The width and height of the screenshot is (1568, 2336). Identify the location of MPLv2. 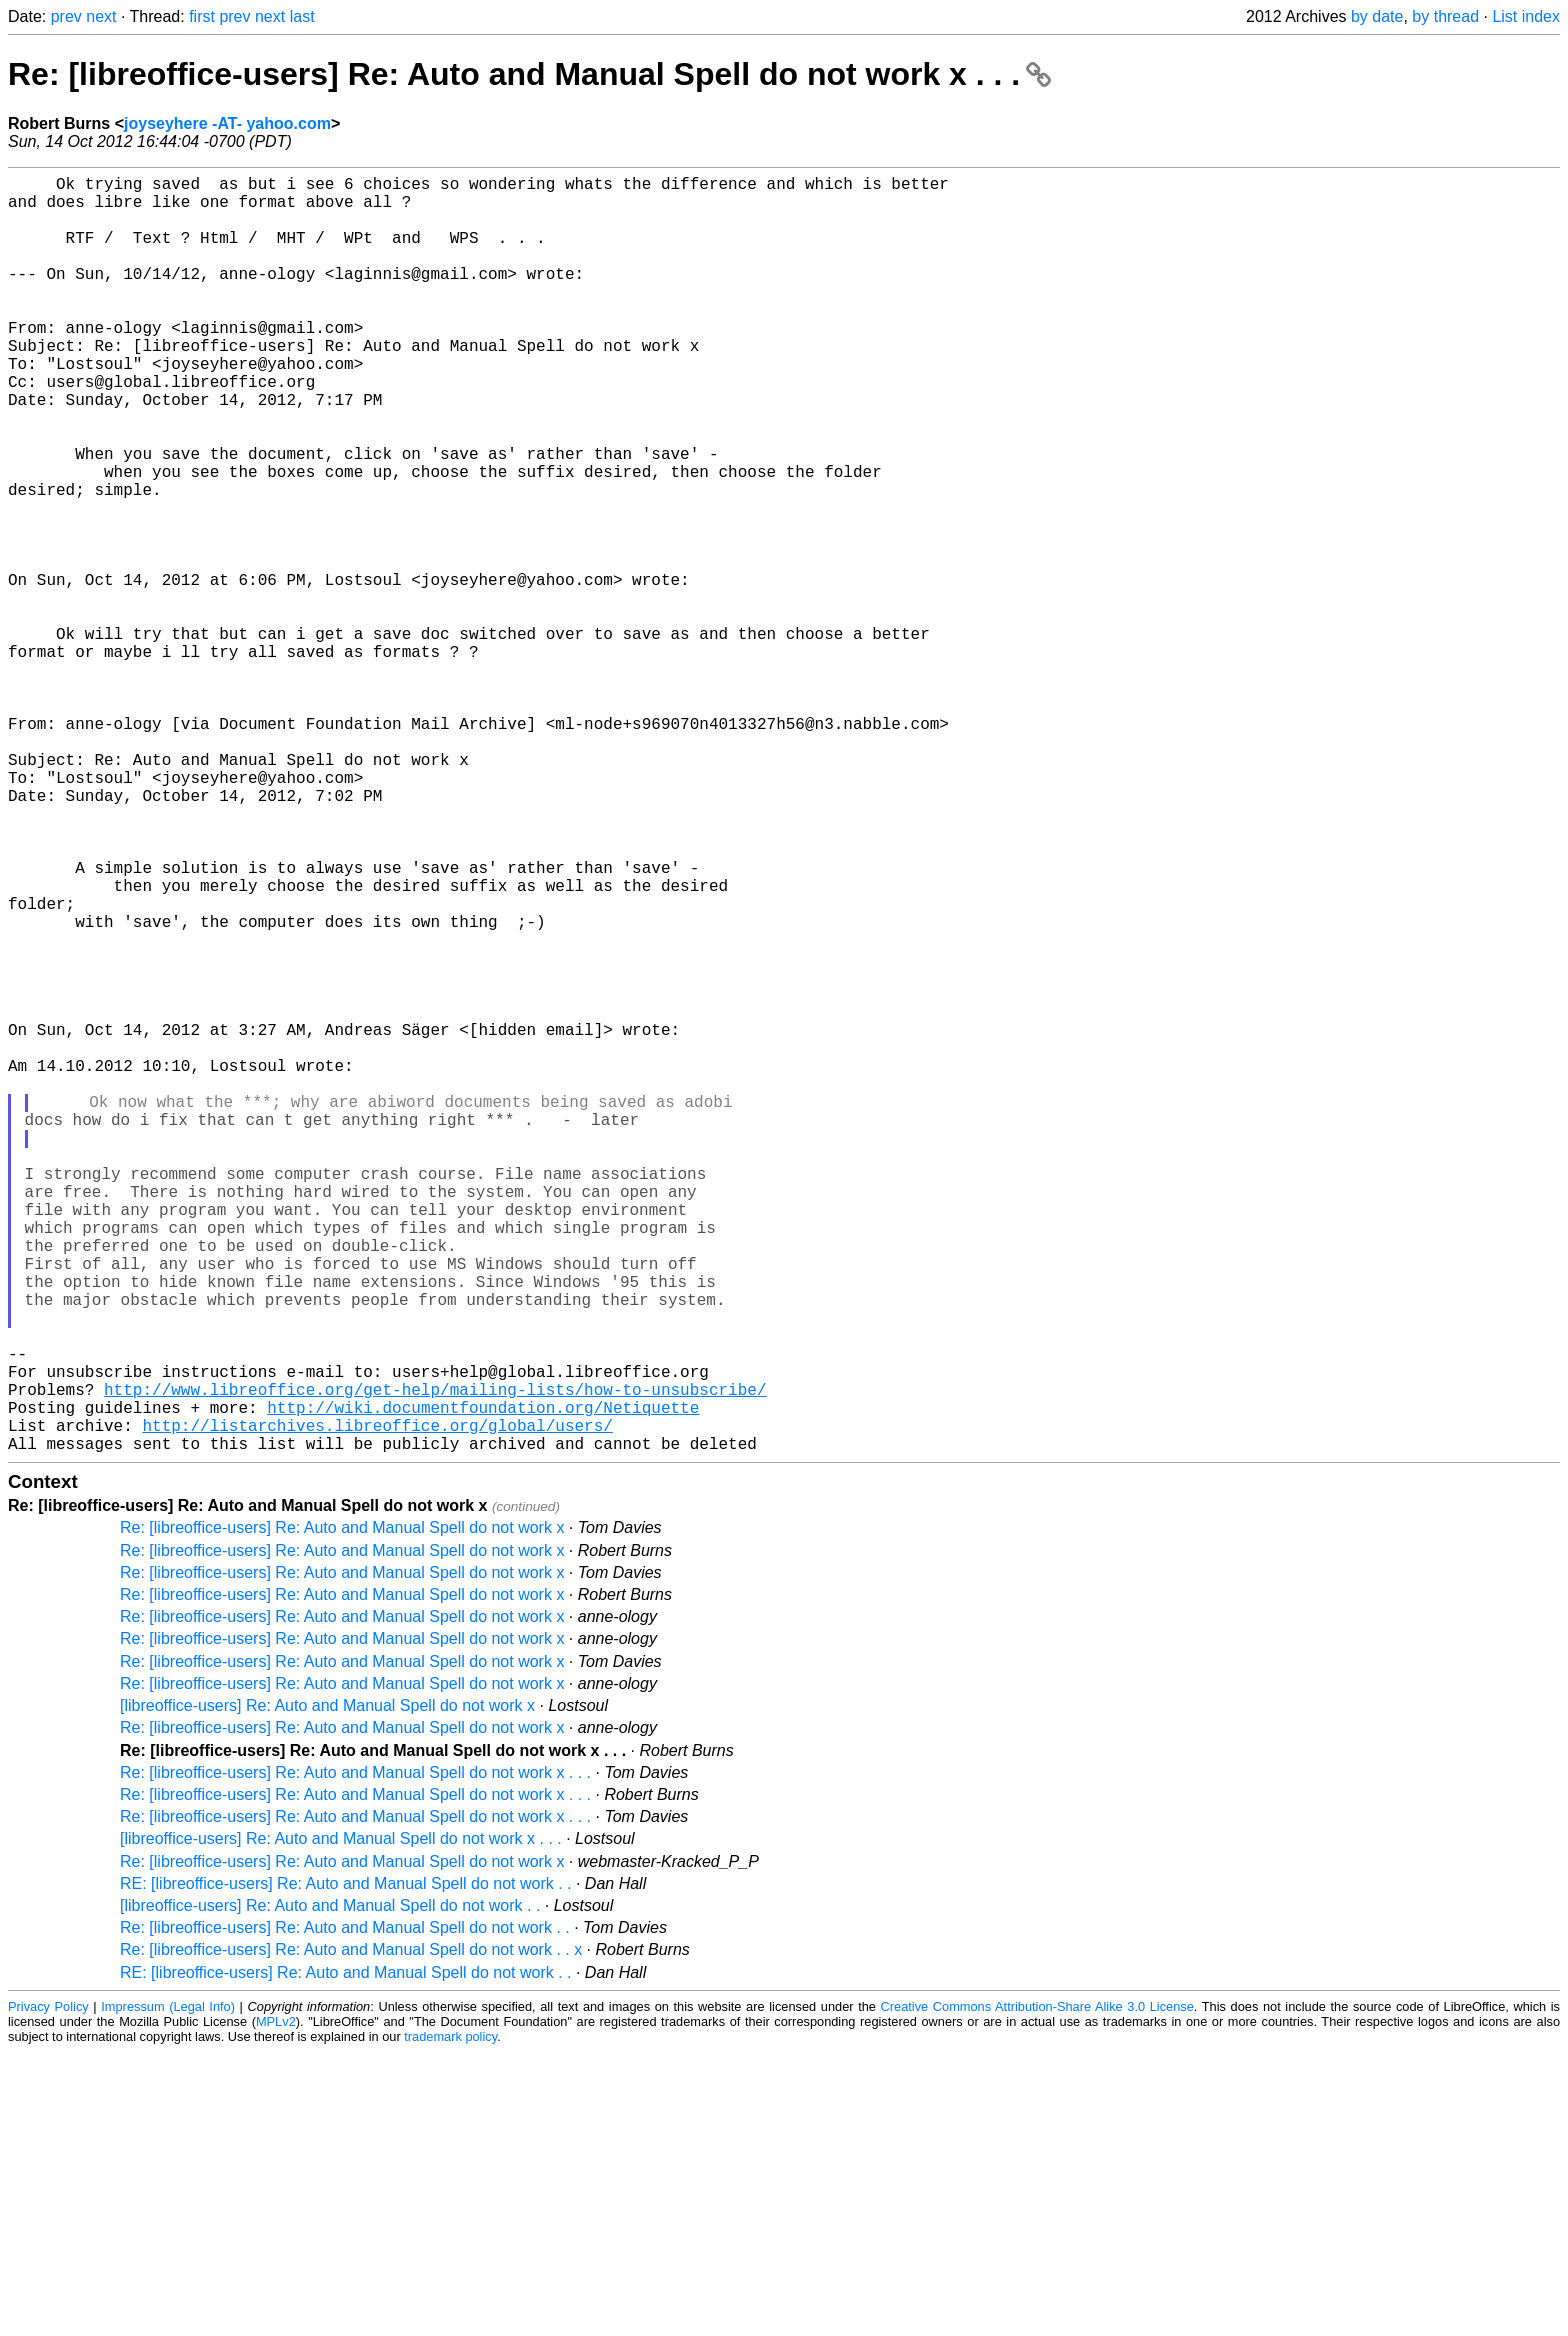
(276, 2305).